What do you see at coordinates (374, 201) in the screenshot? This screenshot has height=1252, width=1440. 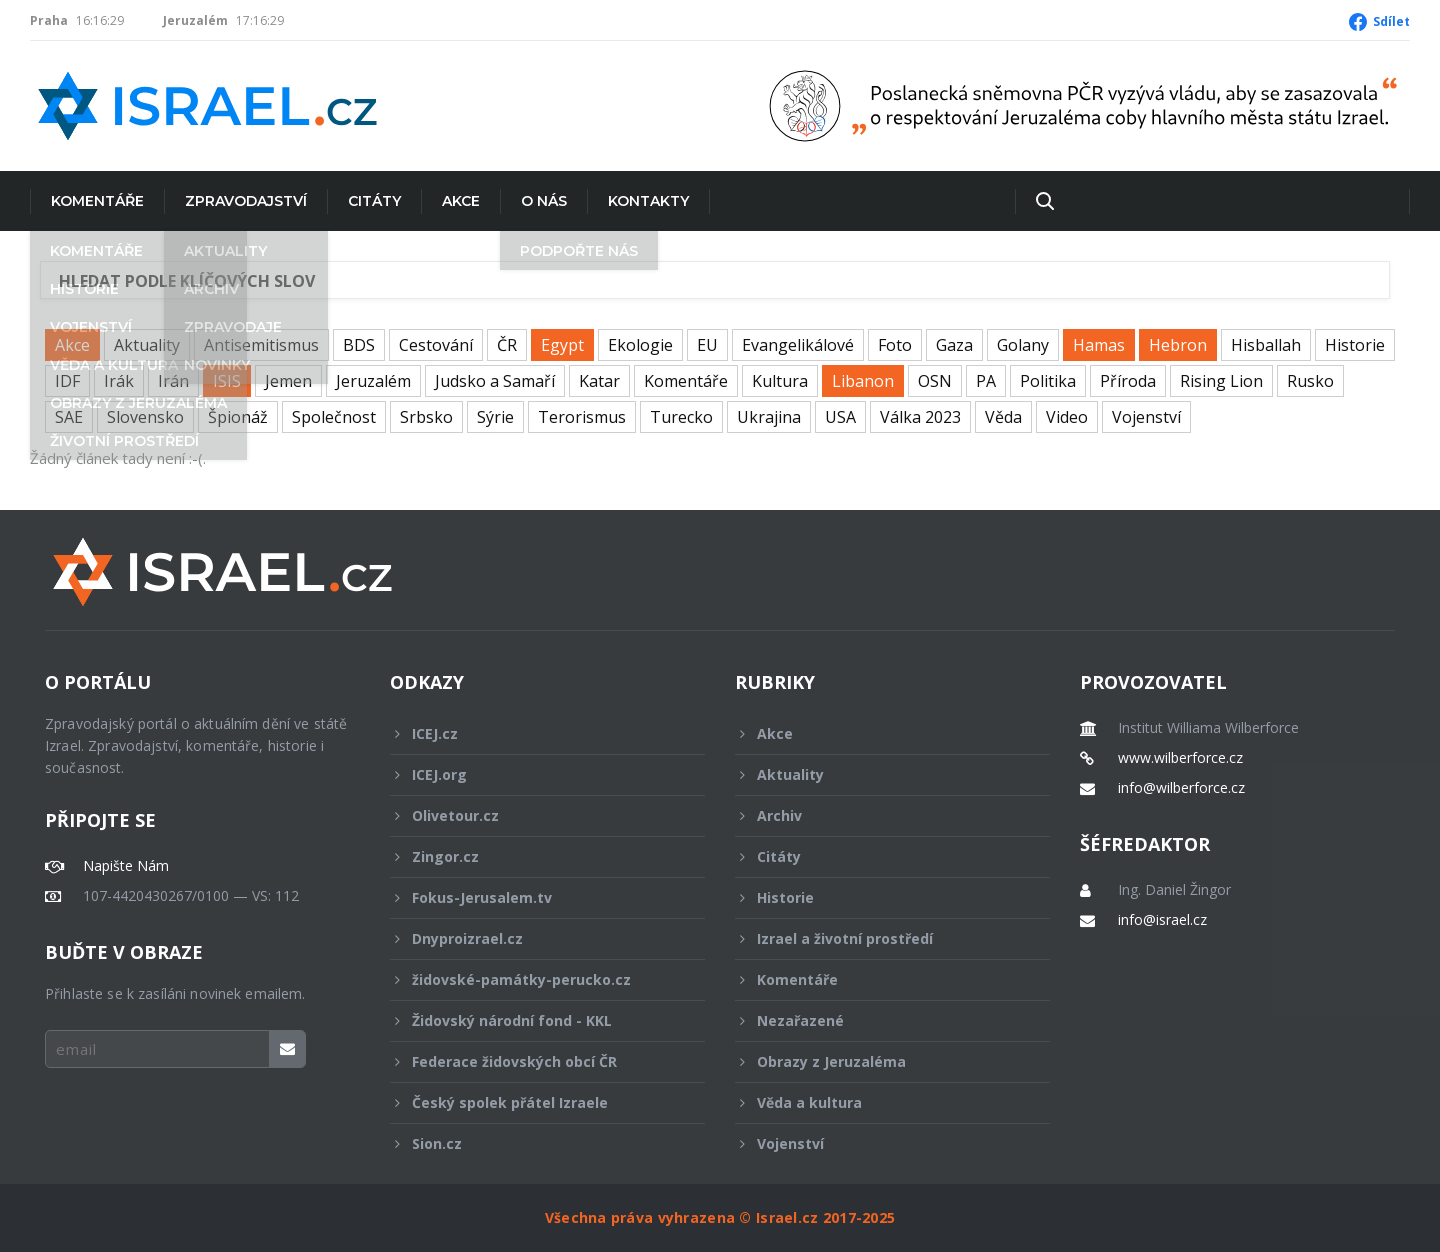 I see `Citáty` at bounding box center [374, 201].